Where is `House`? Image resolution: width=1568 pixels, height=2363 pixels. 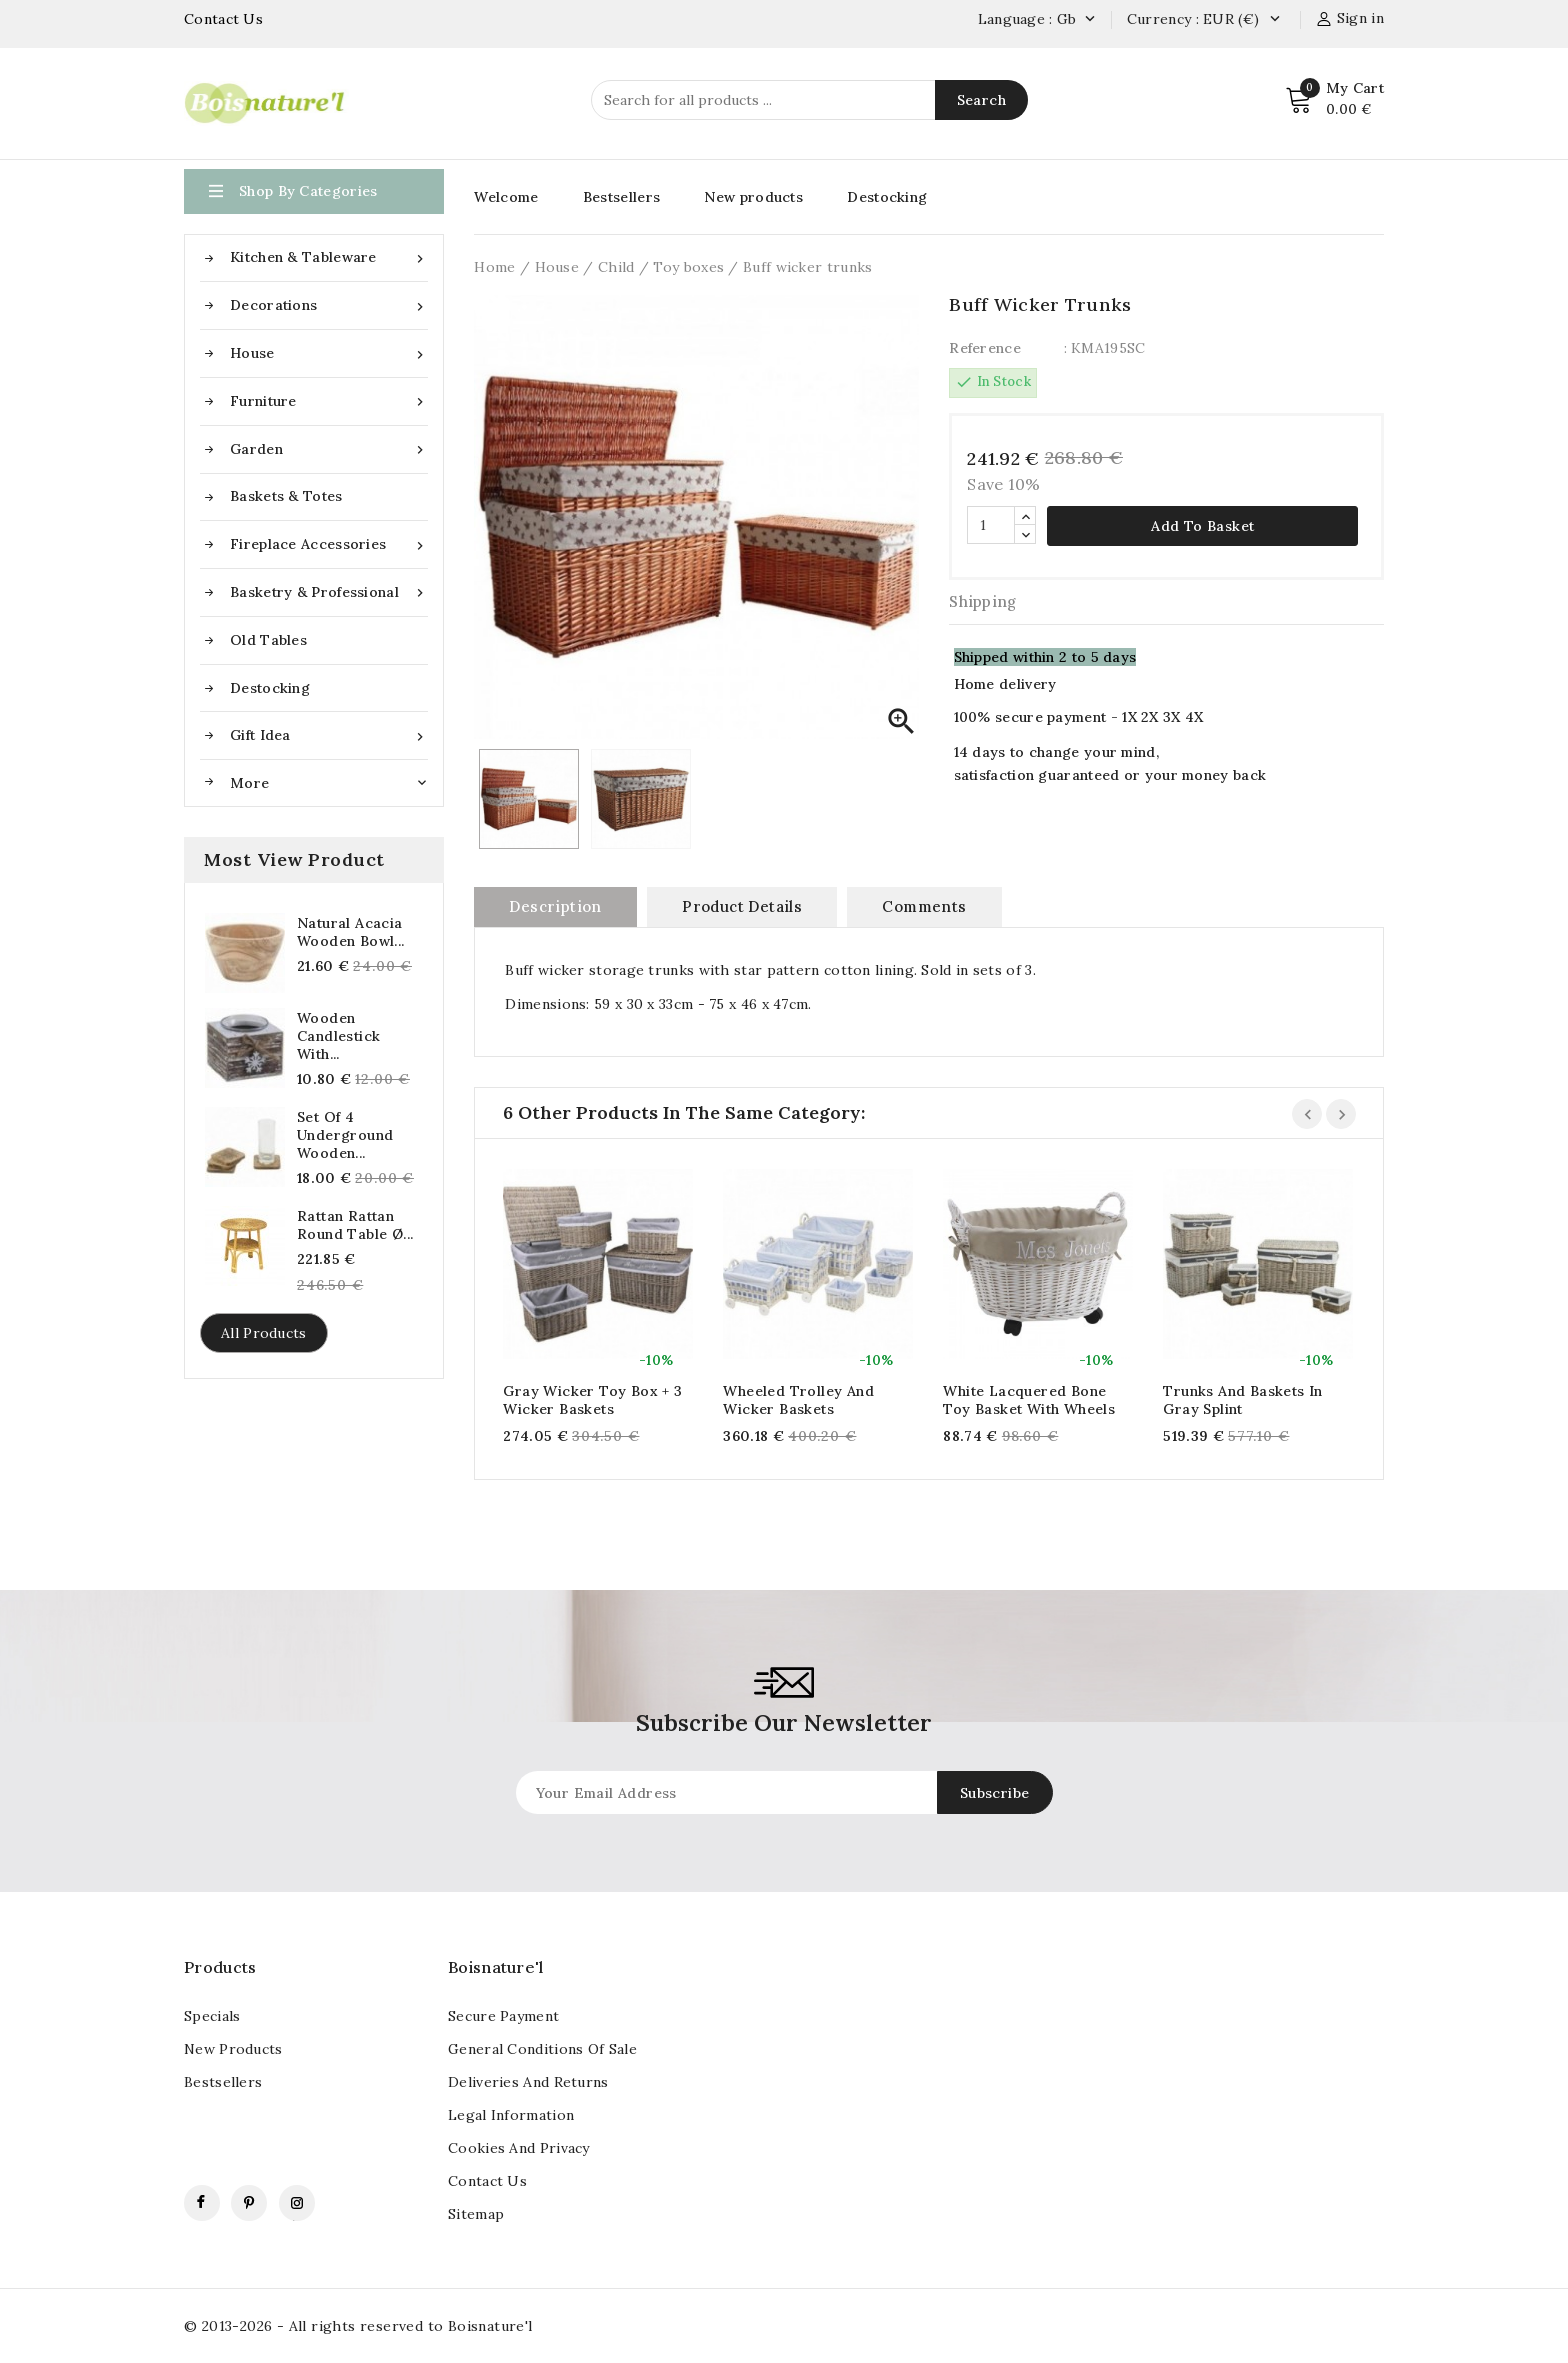
House is located at coordinates (329, 353).